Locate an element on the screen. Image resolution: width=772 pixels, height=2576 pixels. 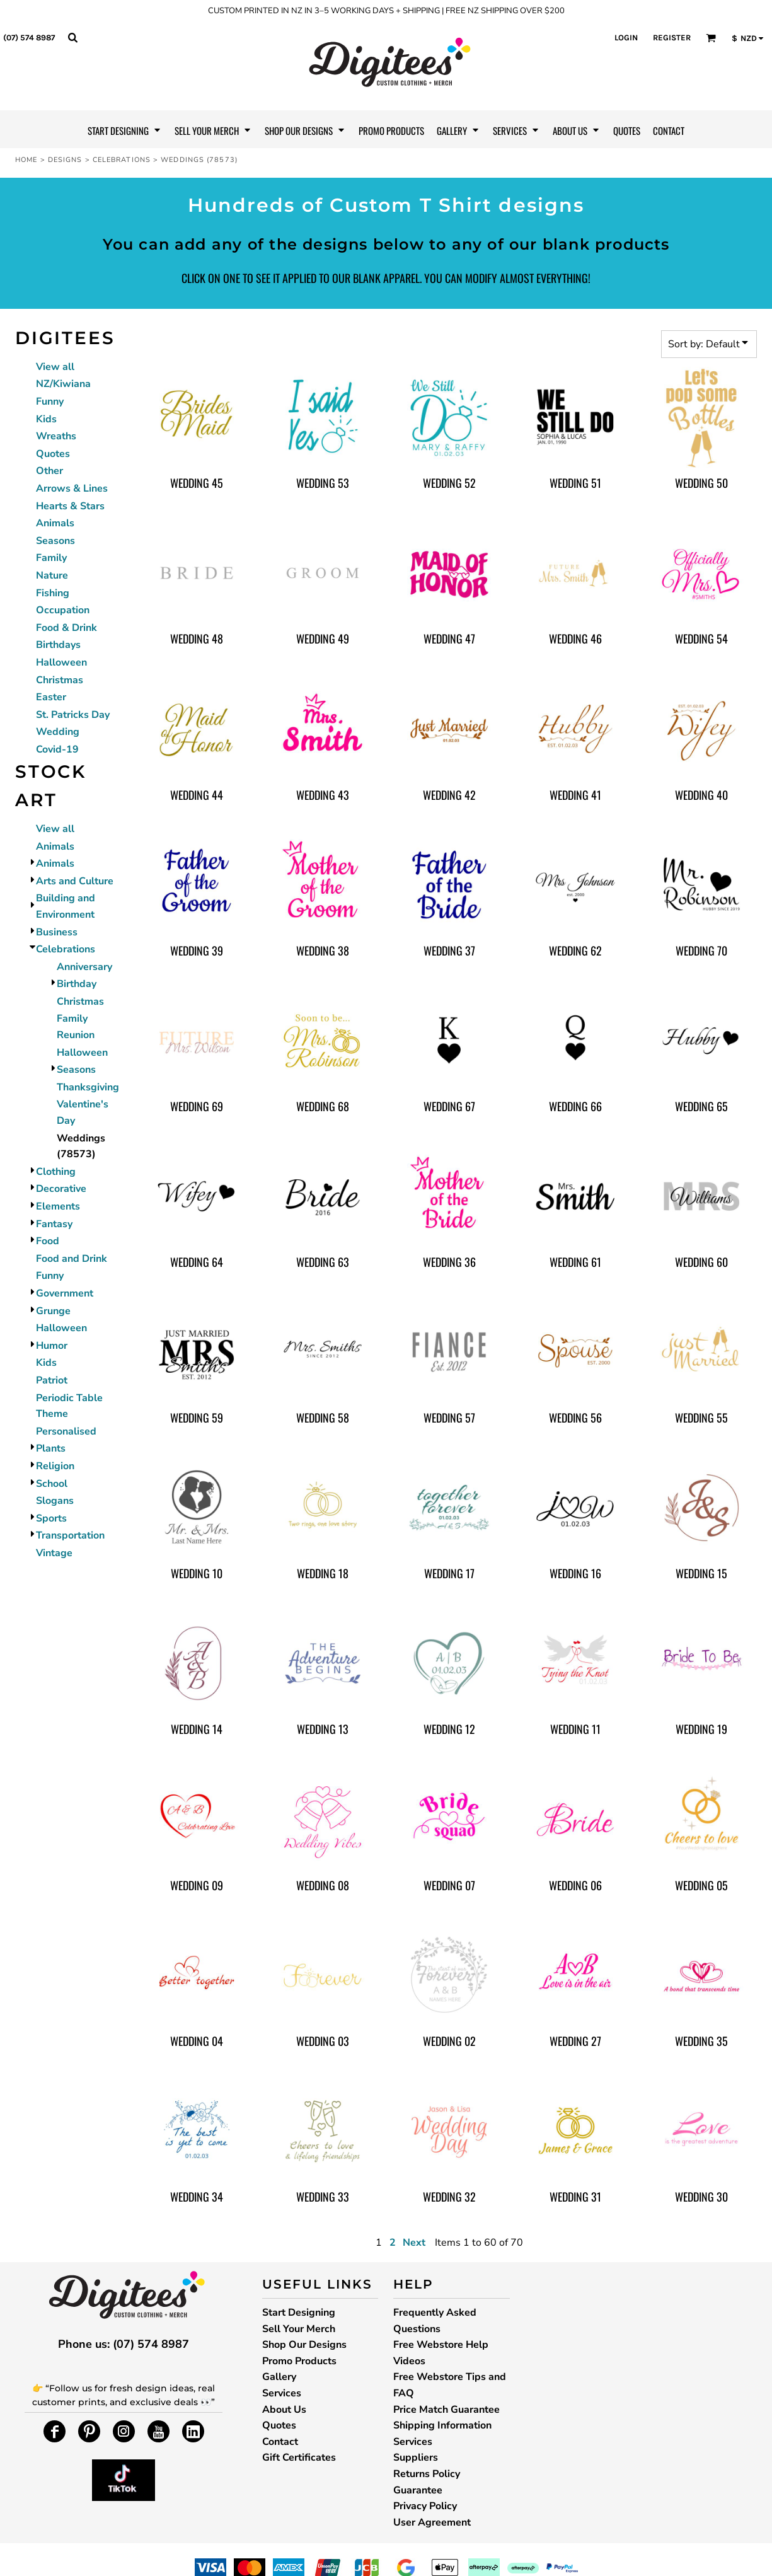
Funny is located at coordinates (50, 401).